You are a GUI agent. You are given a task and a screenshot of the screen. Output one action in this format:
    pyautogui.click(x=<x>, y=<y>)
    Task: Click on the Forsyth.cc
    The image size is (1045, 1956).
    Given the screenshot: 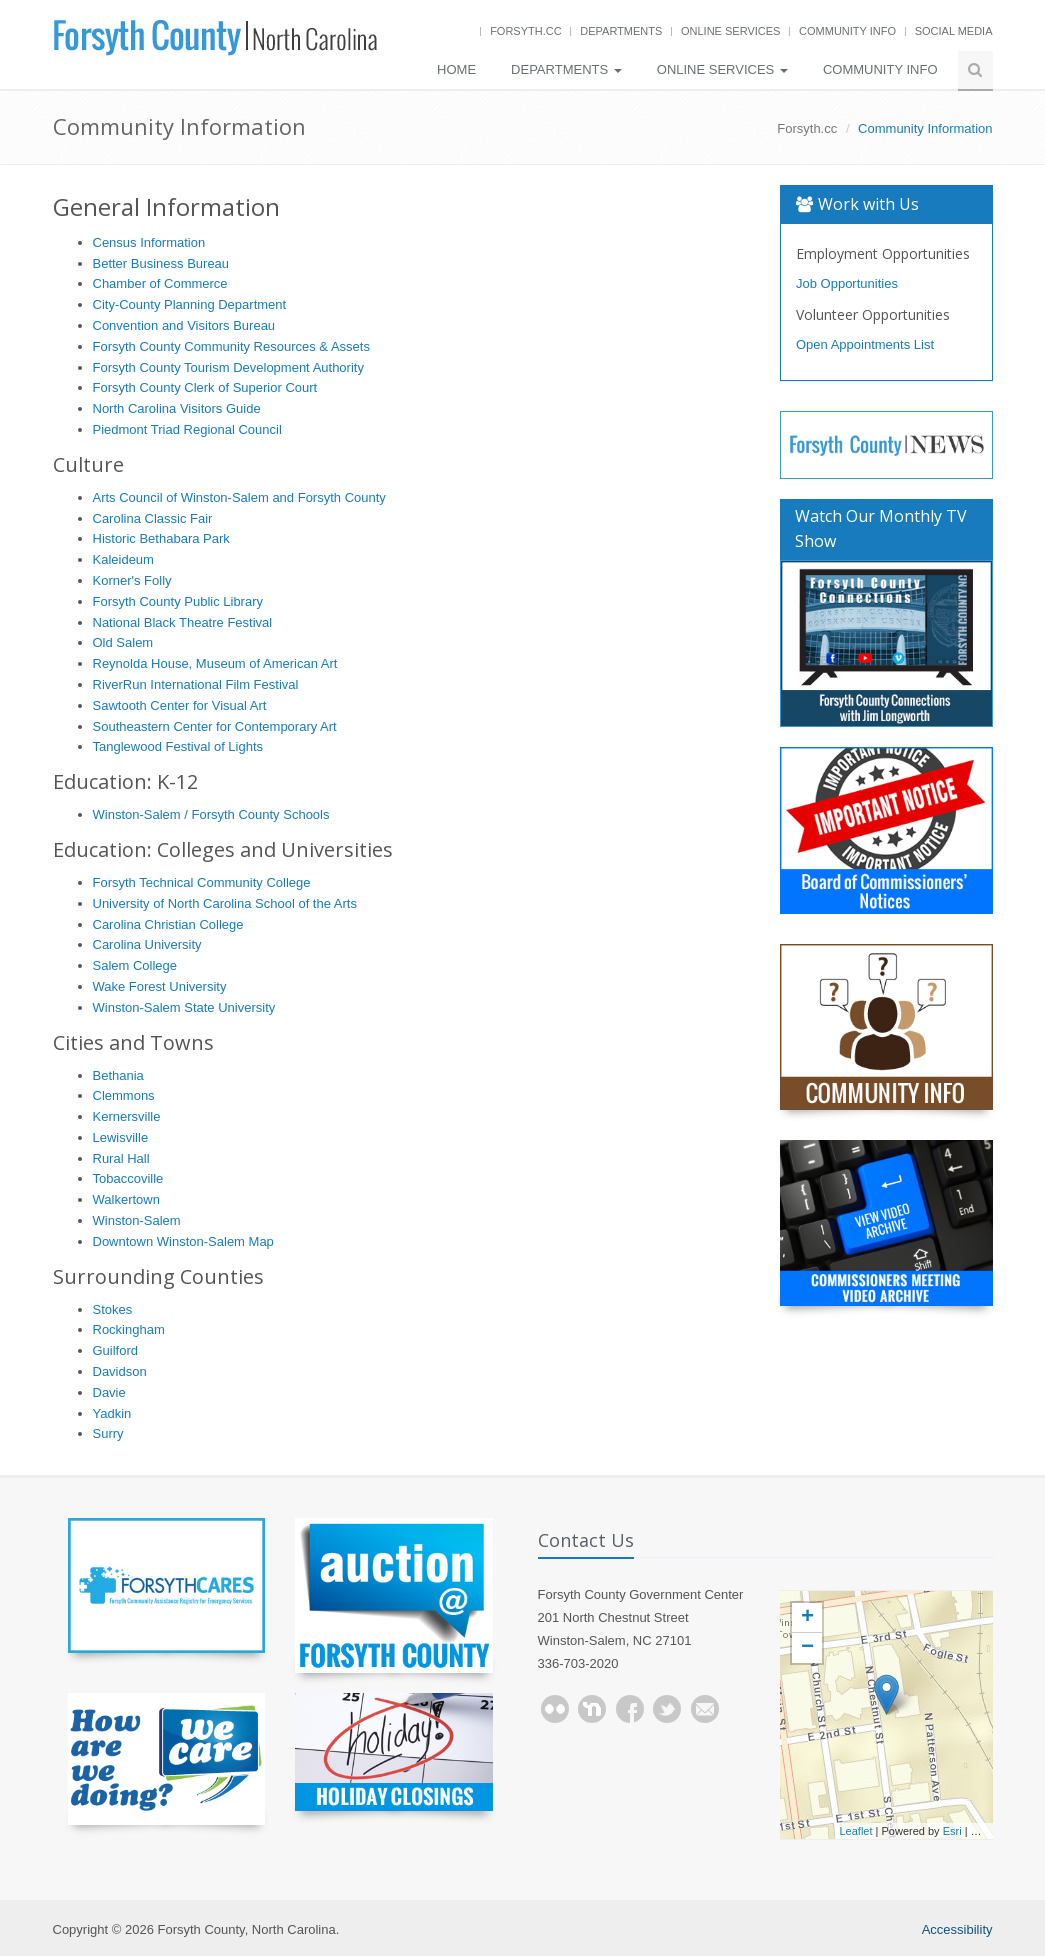 What is the action you would take?
    pyautogui.click(x=526, y=31)
    